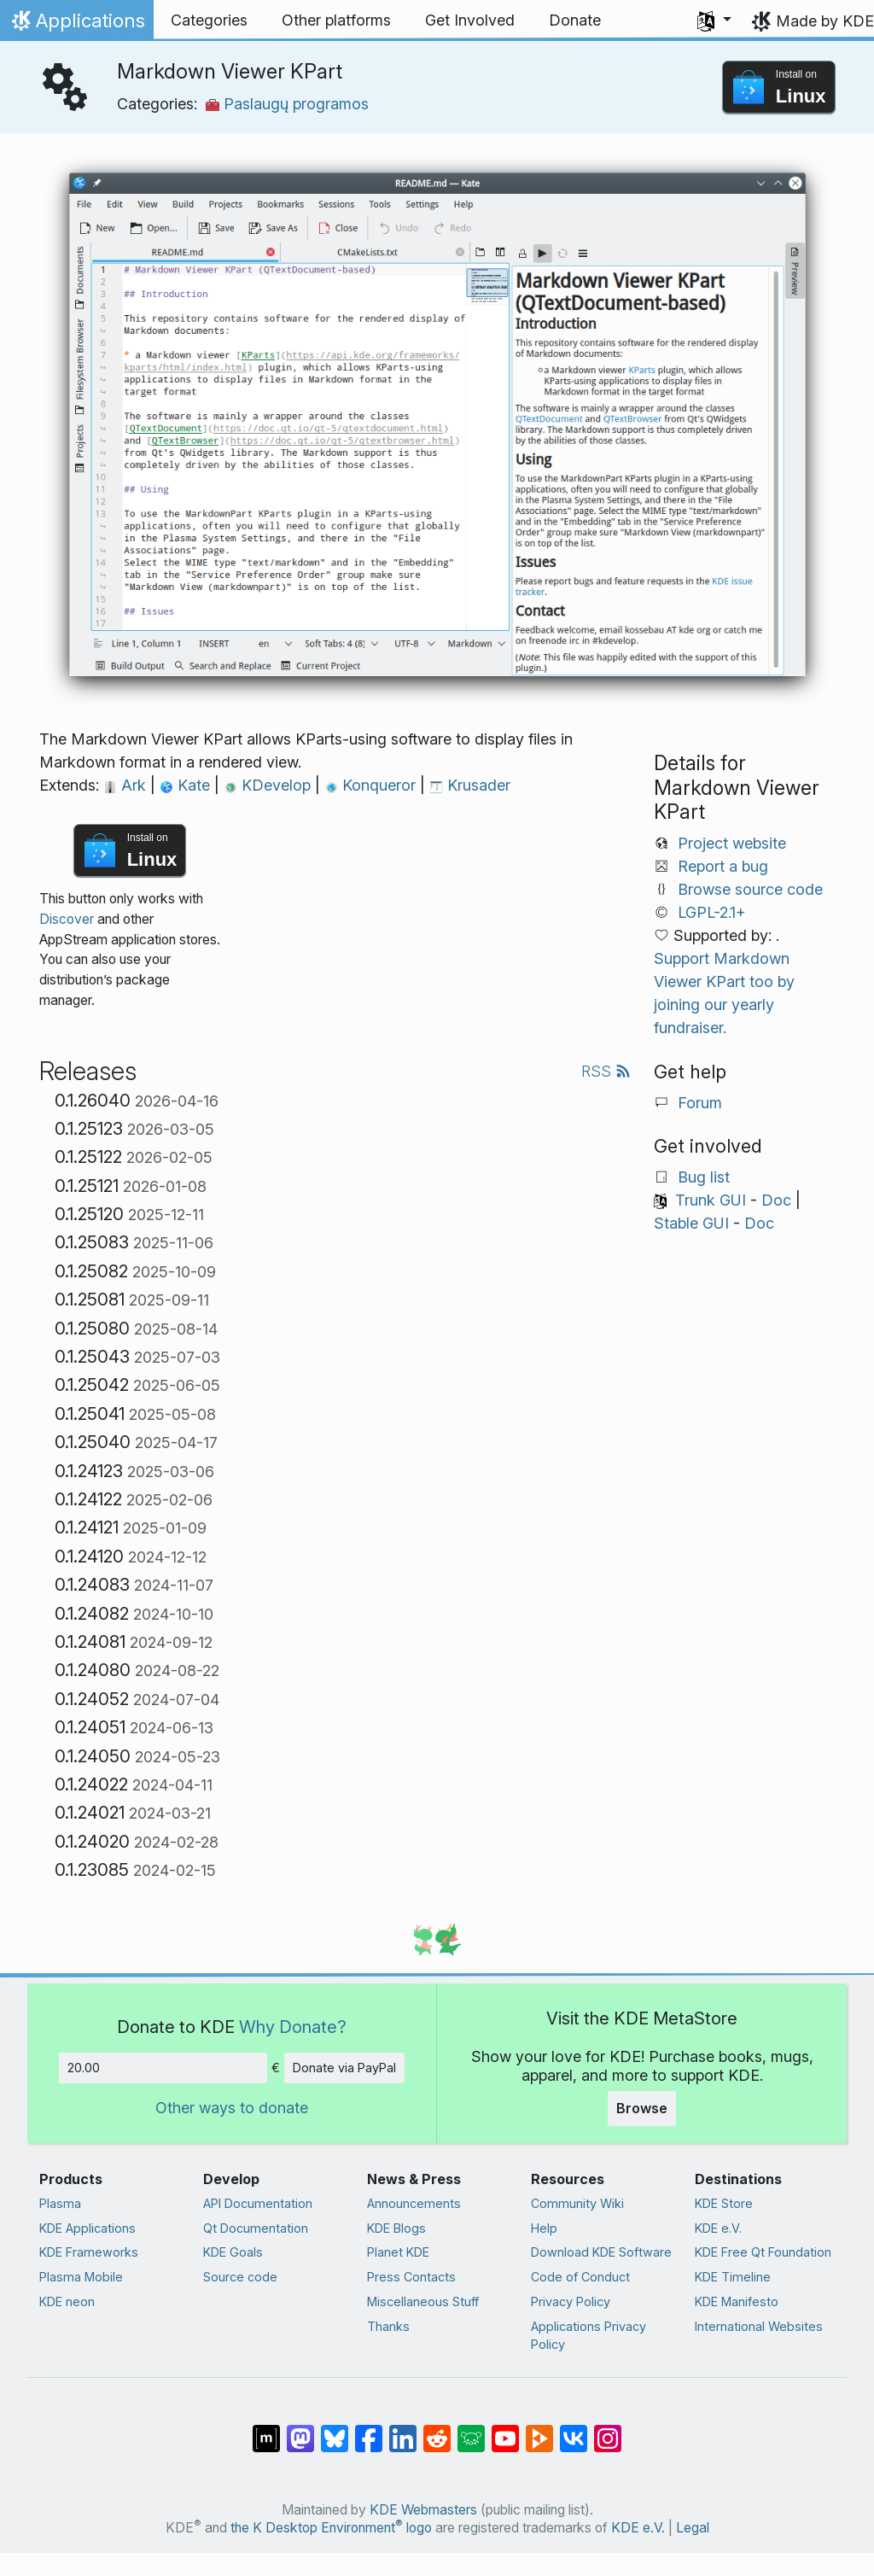  I want to click on Press Contacts, so click(411, 2276).